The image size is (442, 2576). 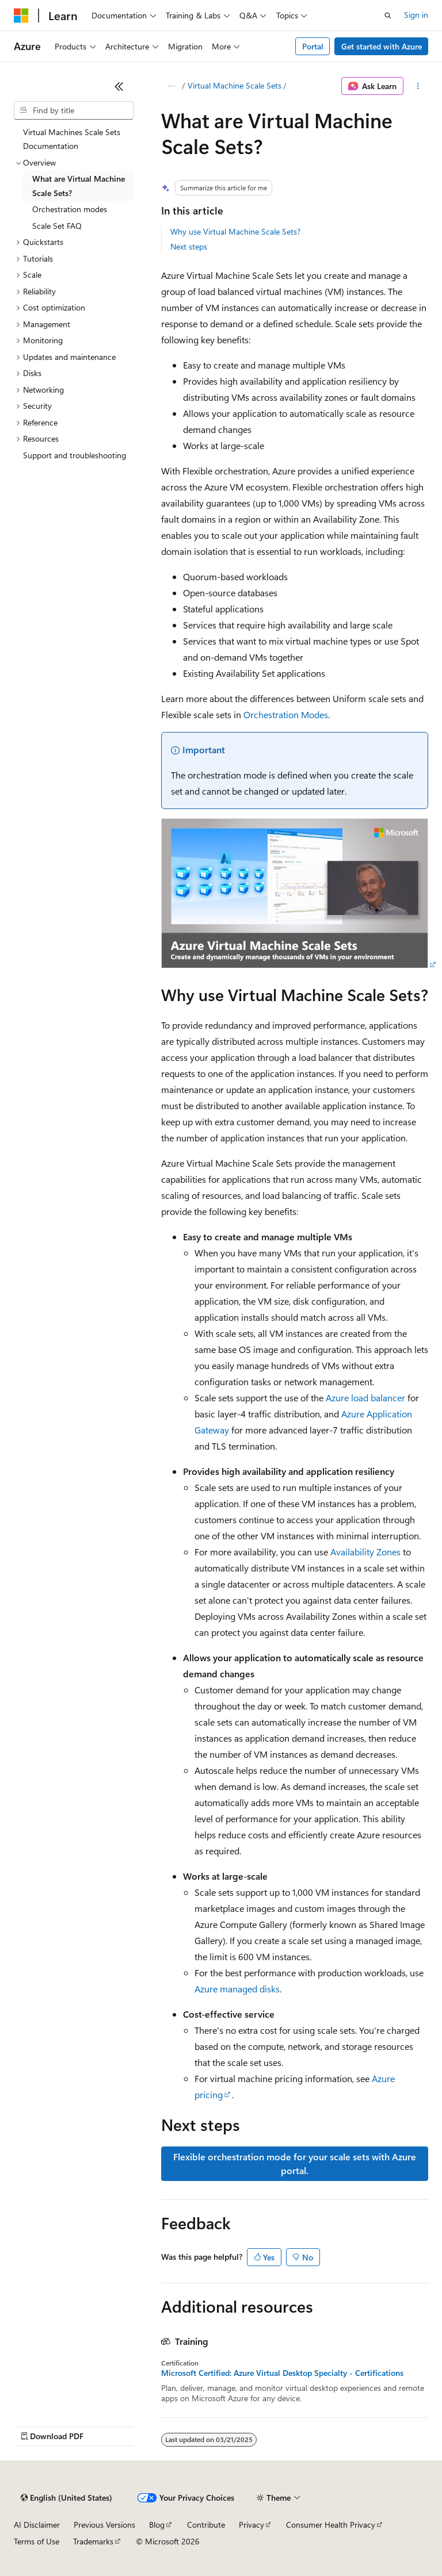 I want to click on Virtual Machine Scale Sets, so click(x=234, y=85).